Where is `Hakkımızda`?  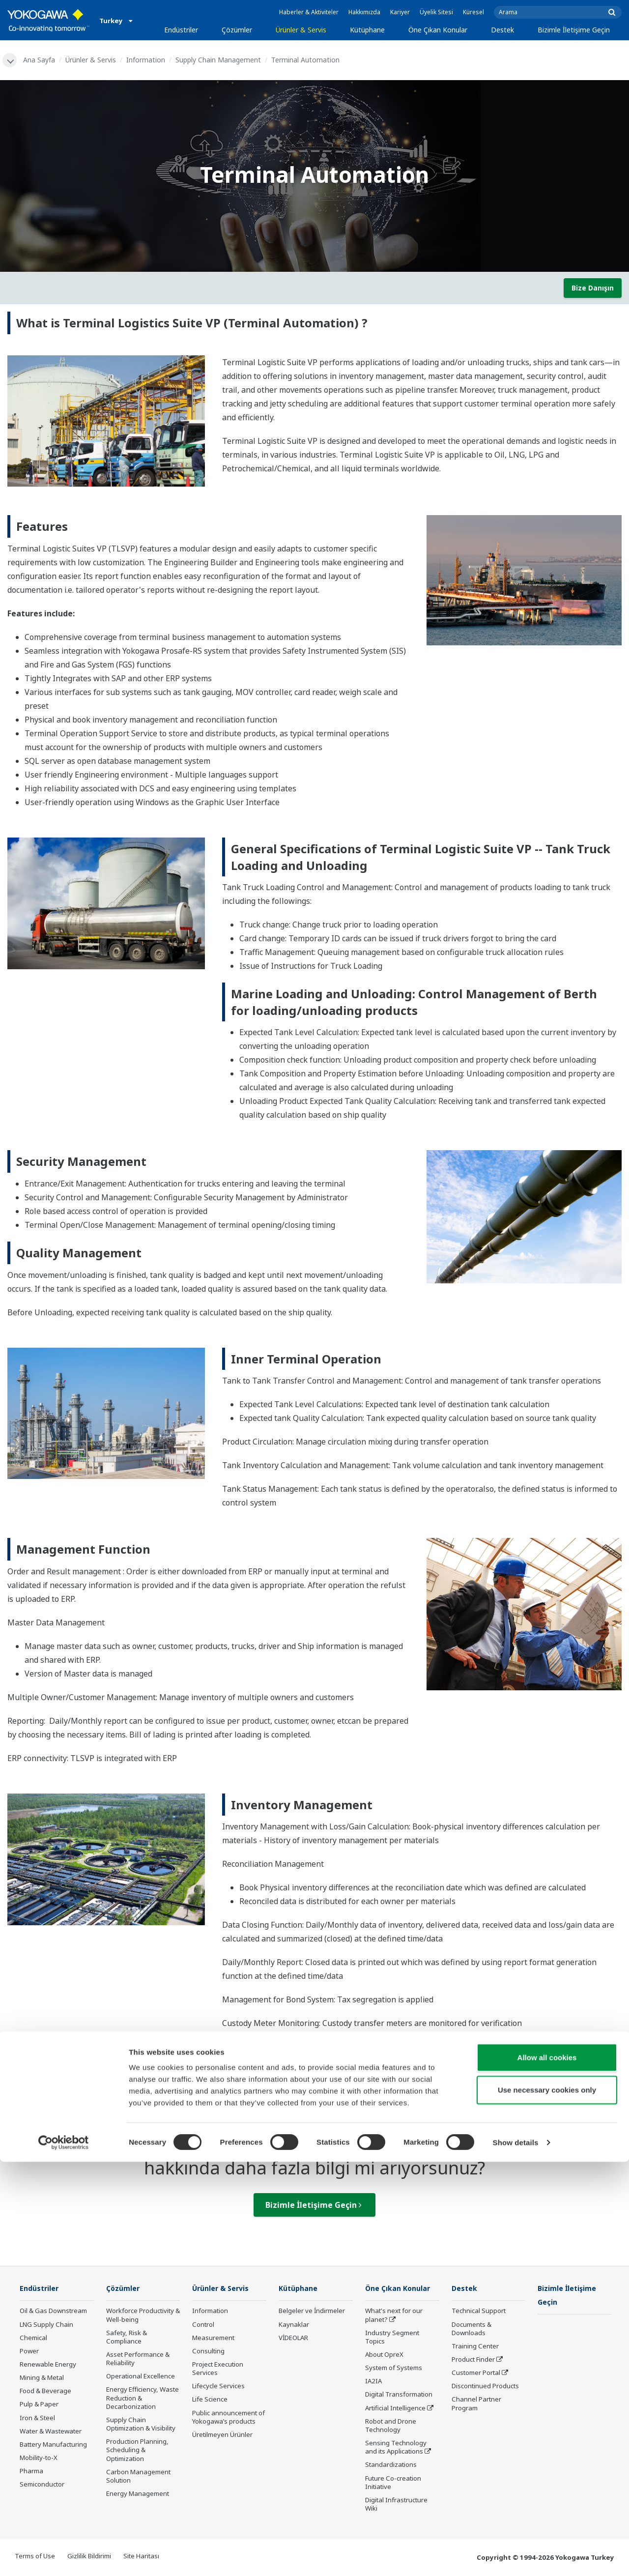 Hakkımızda is located at coordinates (364, 12).